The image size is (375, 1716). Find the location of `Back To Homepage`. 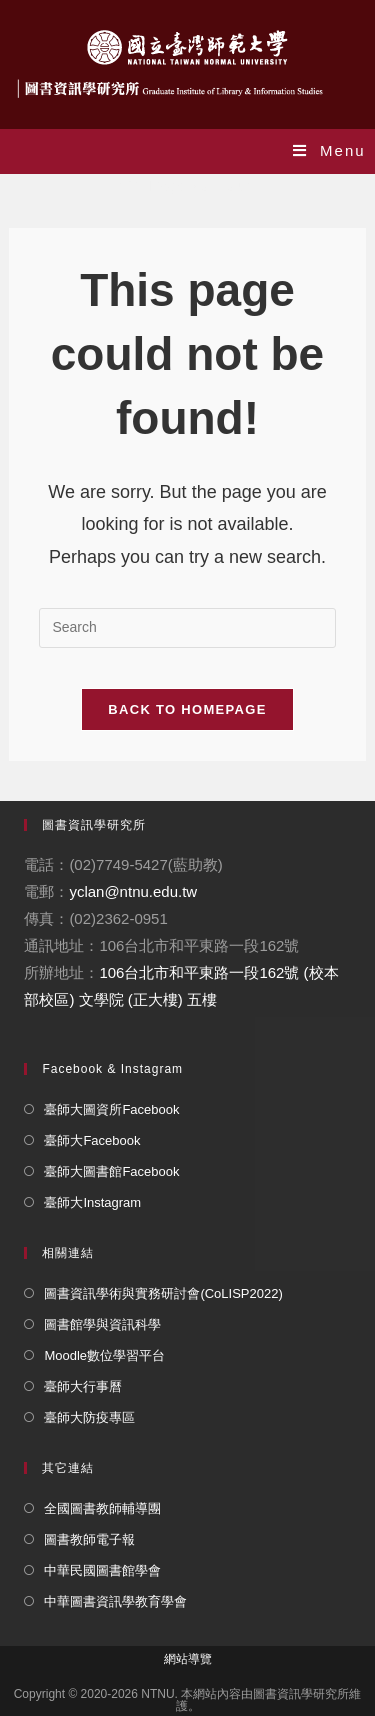

Back To Homepage is located at coordinates (187, 709).